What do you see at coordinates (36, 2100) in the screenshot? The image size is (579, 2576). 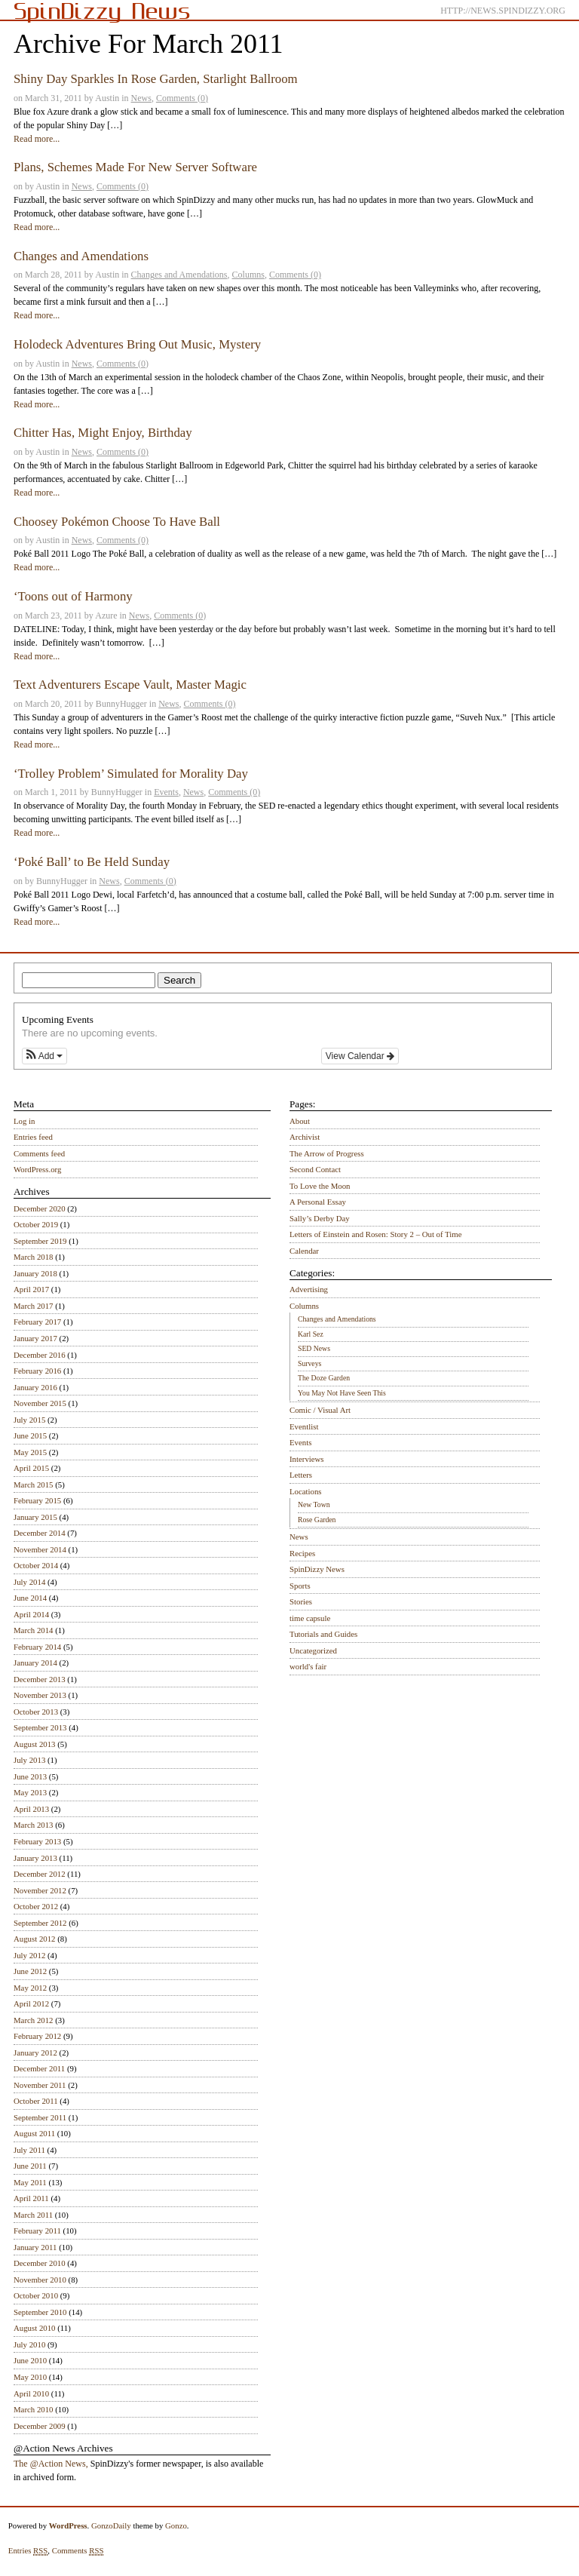 I see `October 2011` at bounding box center [36, 2100].